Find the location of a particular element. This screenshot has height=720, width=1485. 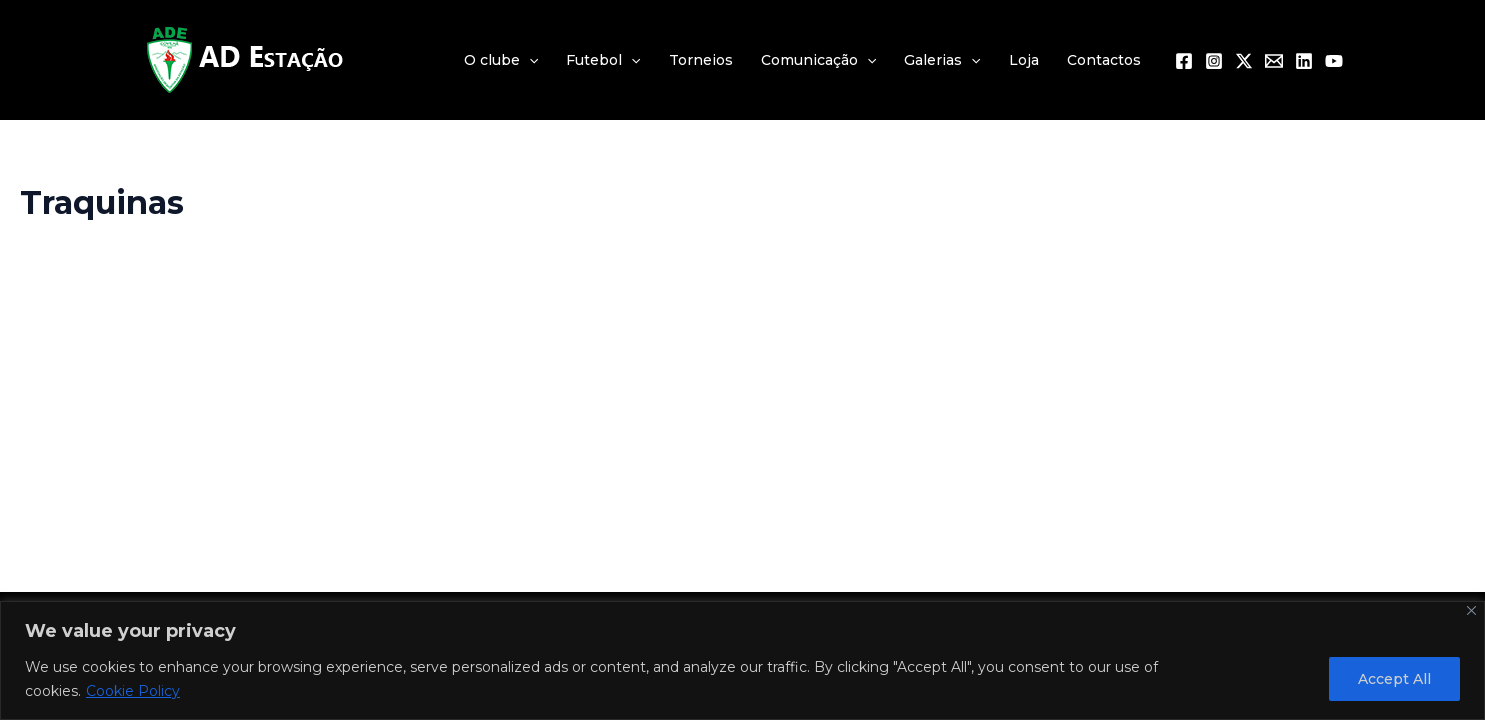

Accept All is located at coordinates (1394, 679).